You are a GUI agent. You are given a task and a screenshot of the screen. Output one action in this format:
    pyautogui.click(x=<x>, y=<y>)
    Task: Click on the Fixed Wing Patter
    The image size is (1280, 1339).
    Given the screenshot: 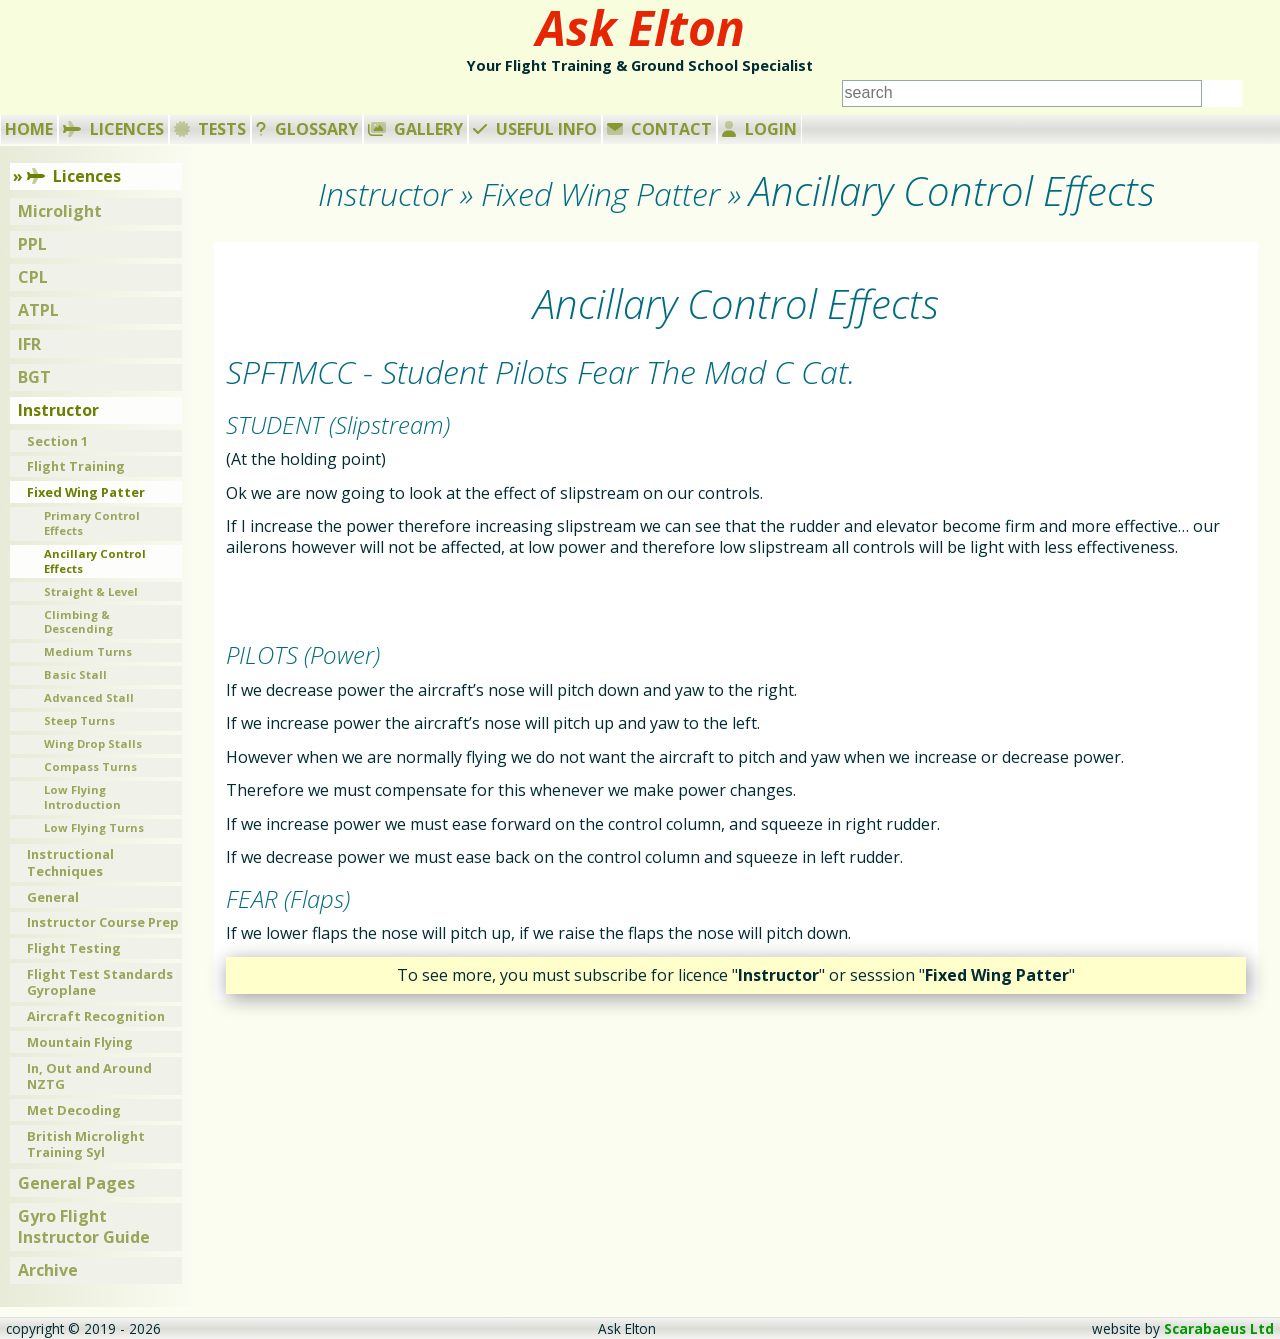 What is the action you would take?
    pyautogui.click(x=86, y=492)
    